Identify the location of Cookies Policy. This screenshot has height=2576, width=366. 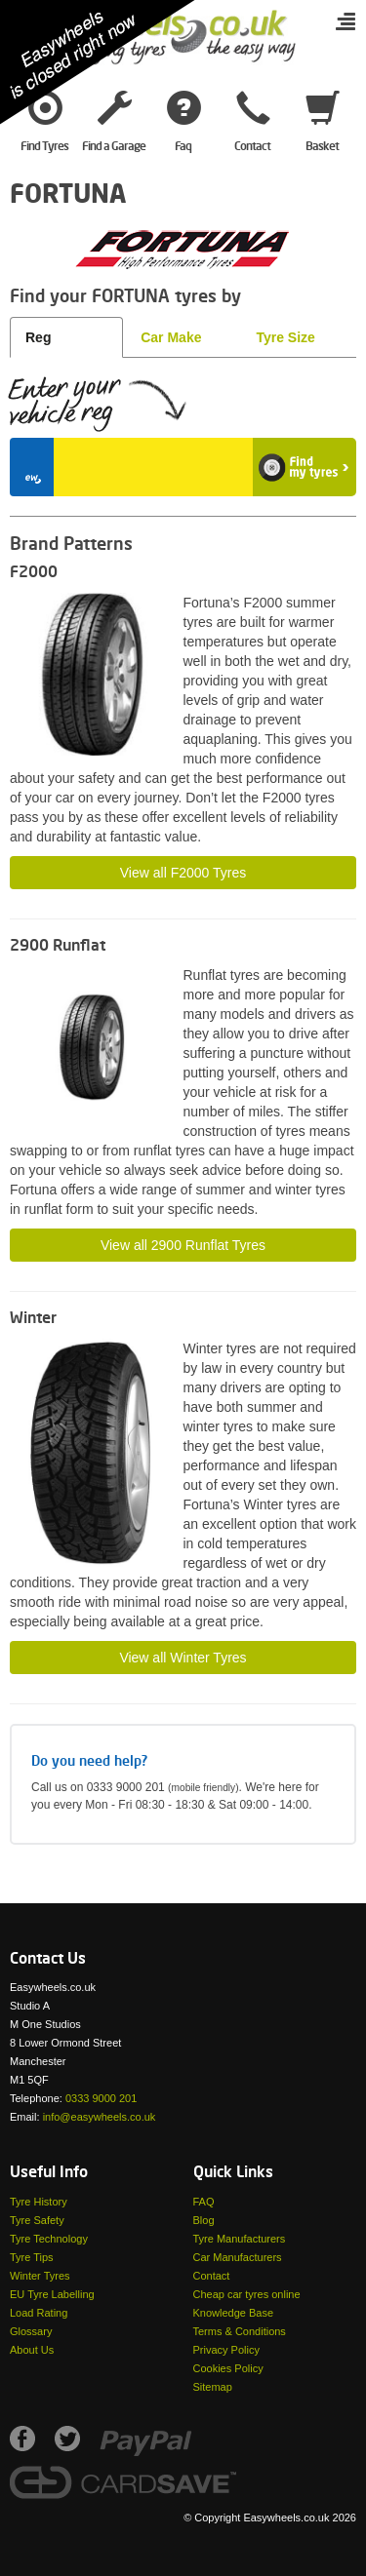
(228, 2368).